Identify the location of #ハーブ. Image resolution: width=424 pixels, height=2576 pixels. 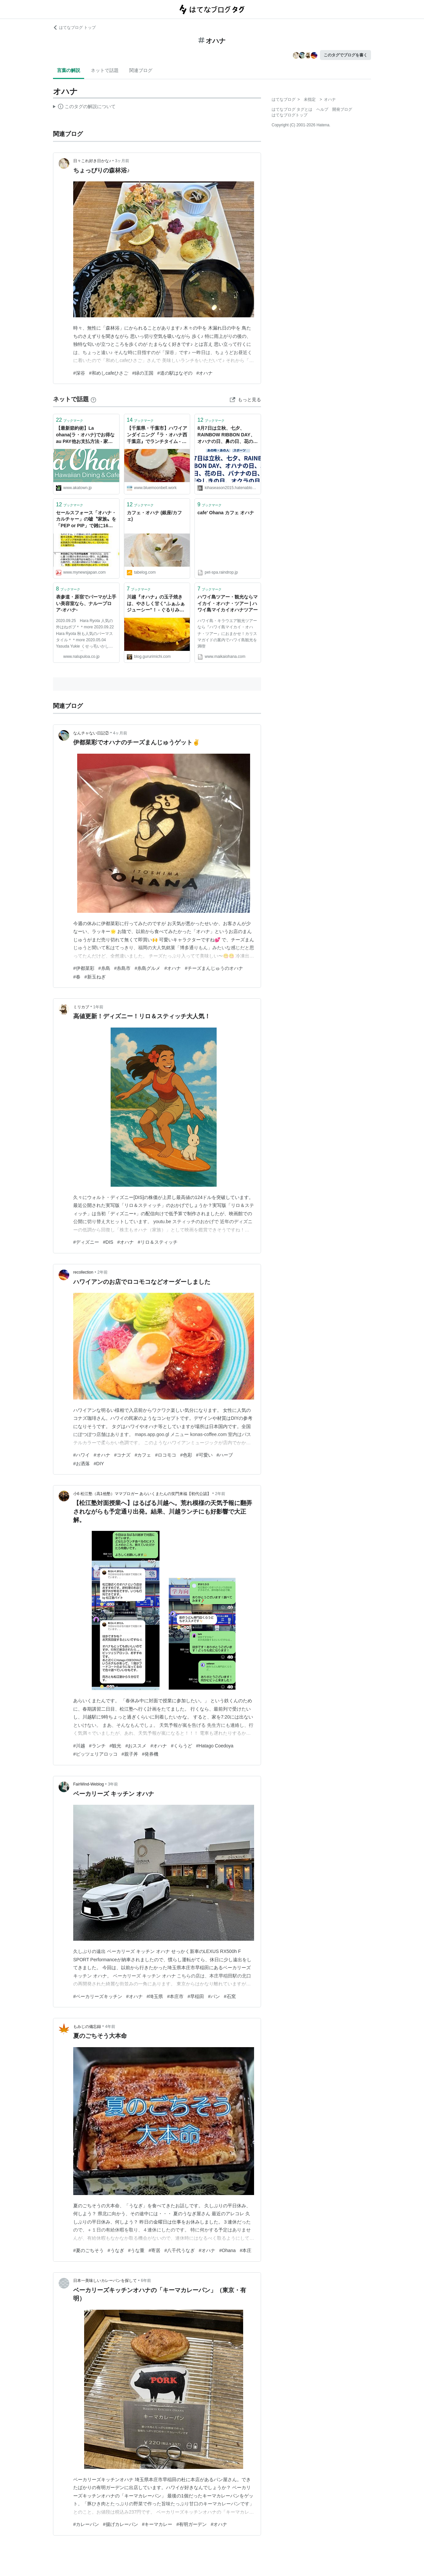
(225, 1455).